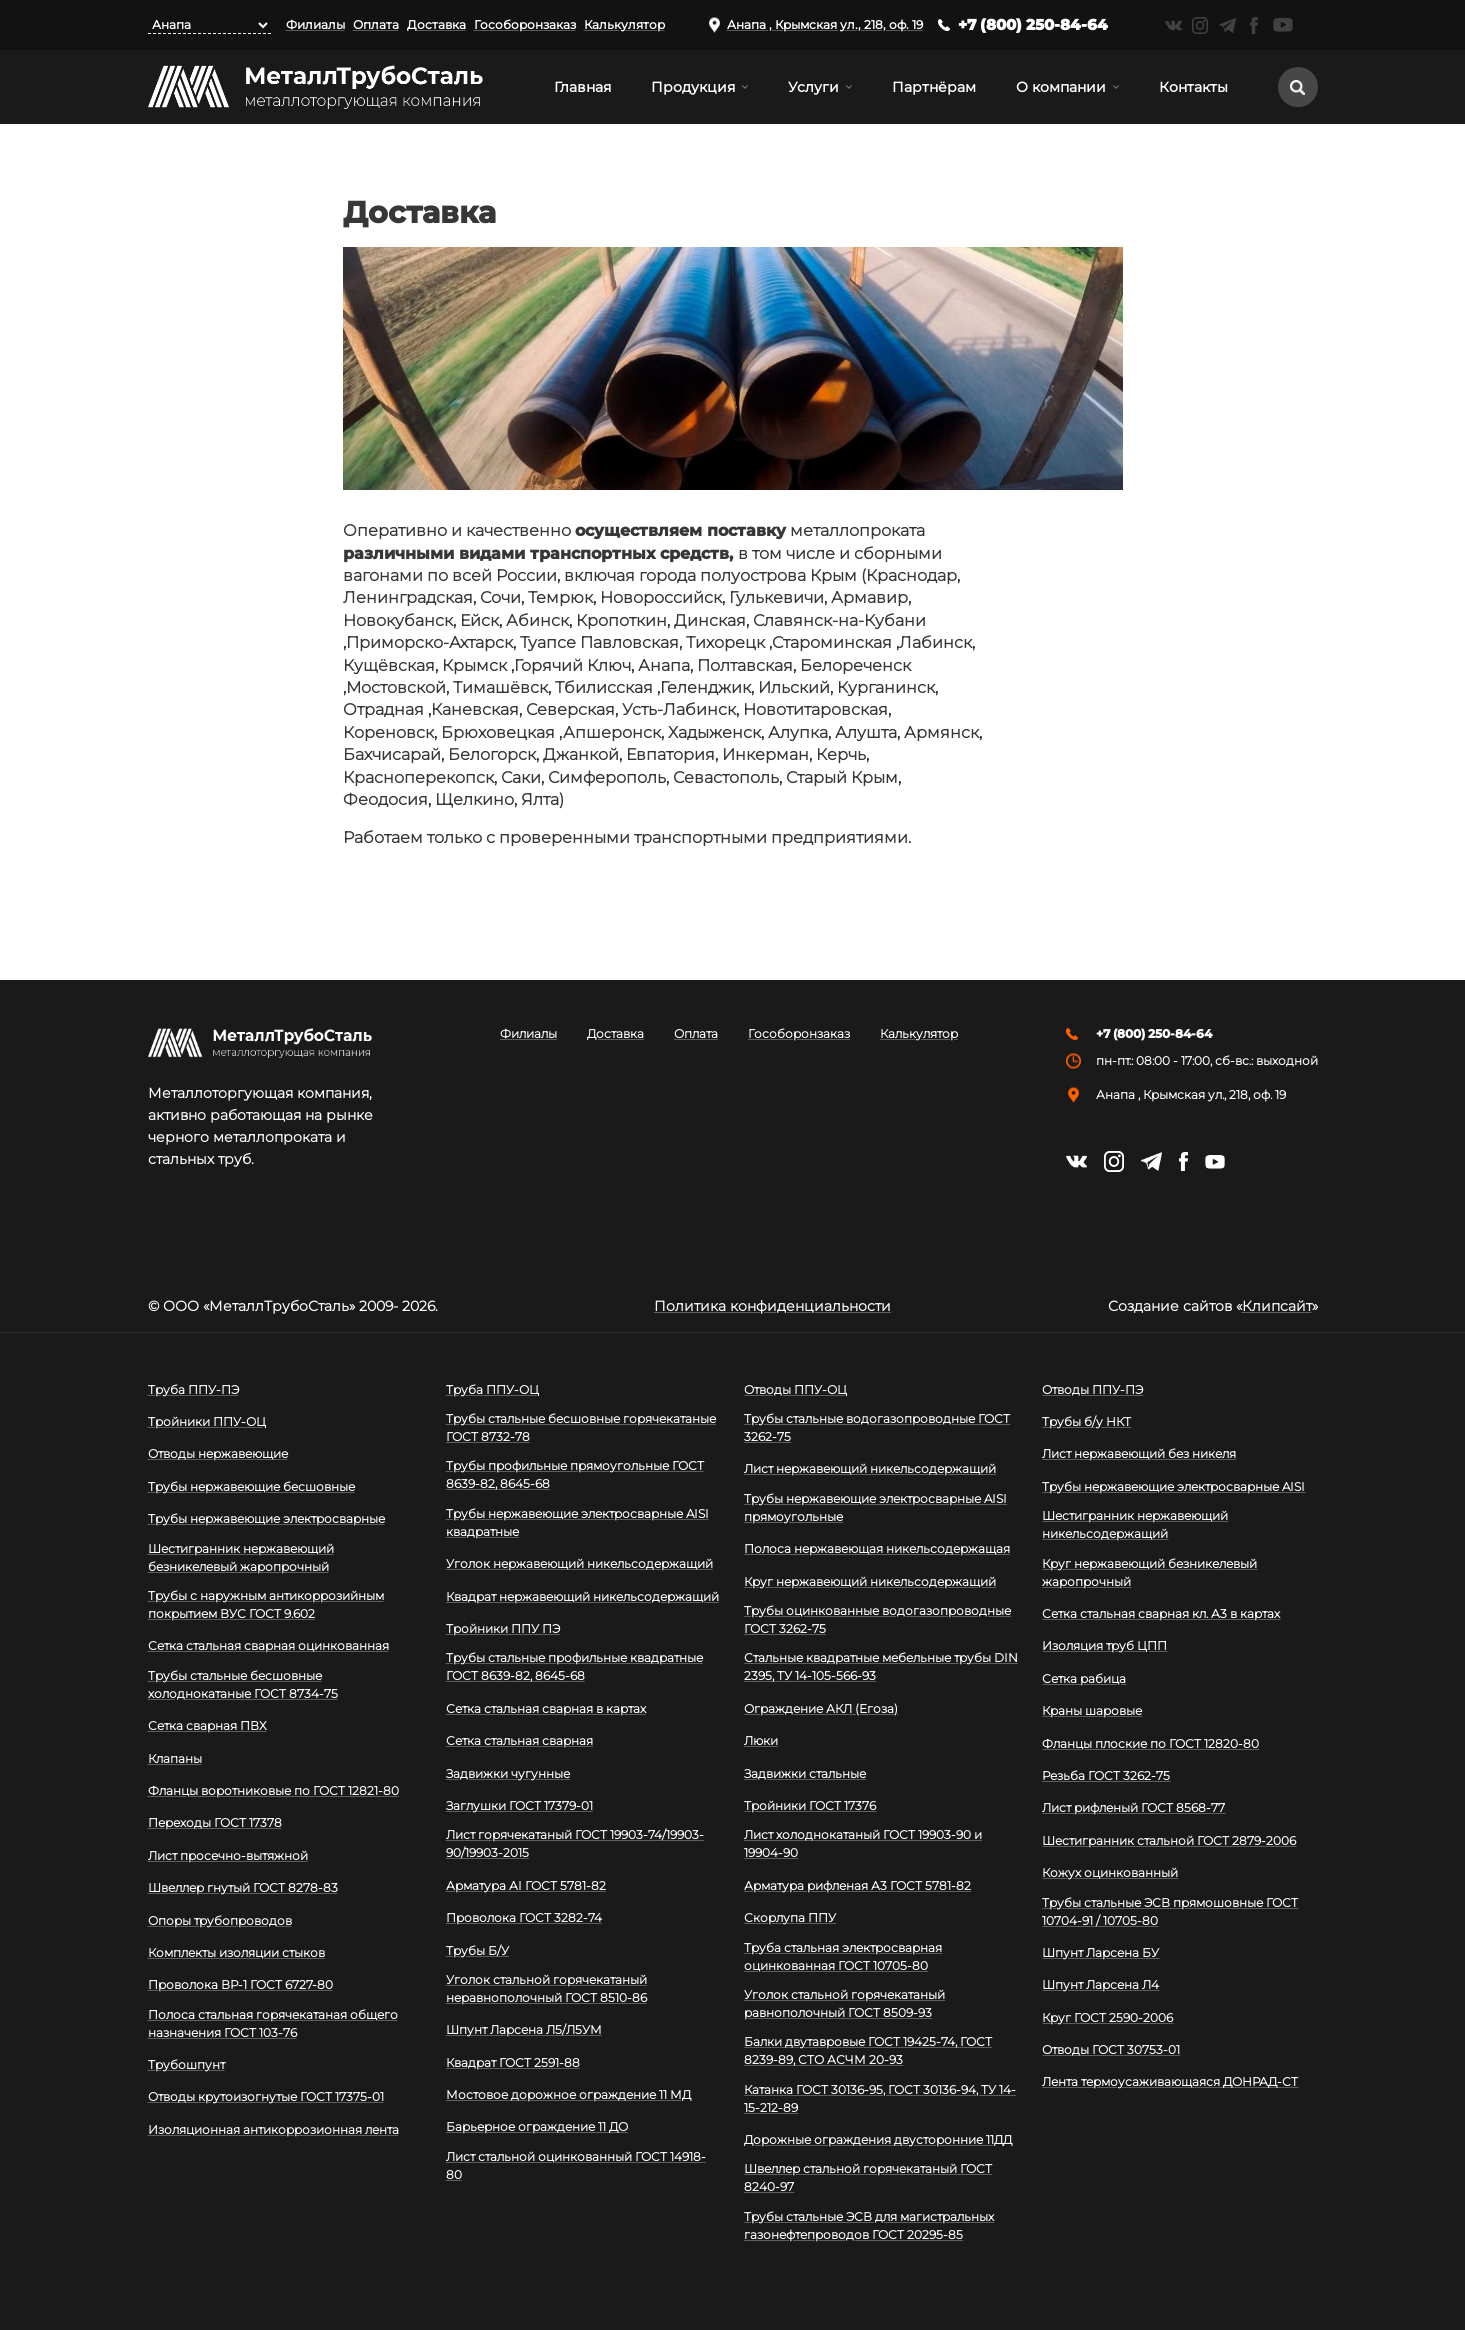 This screenshot has height=2330, width=1465. I want to click on Трубы б/у НКТ, so click(1086, 1421).